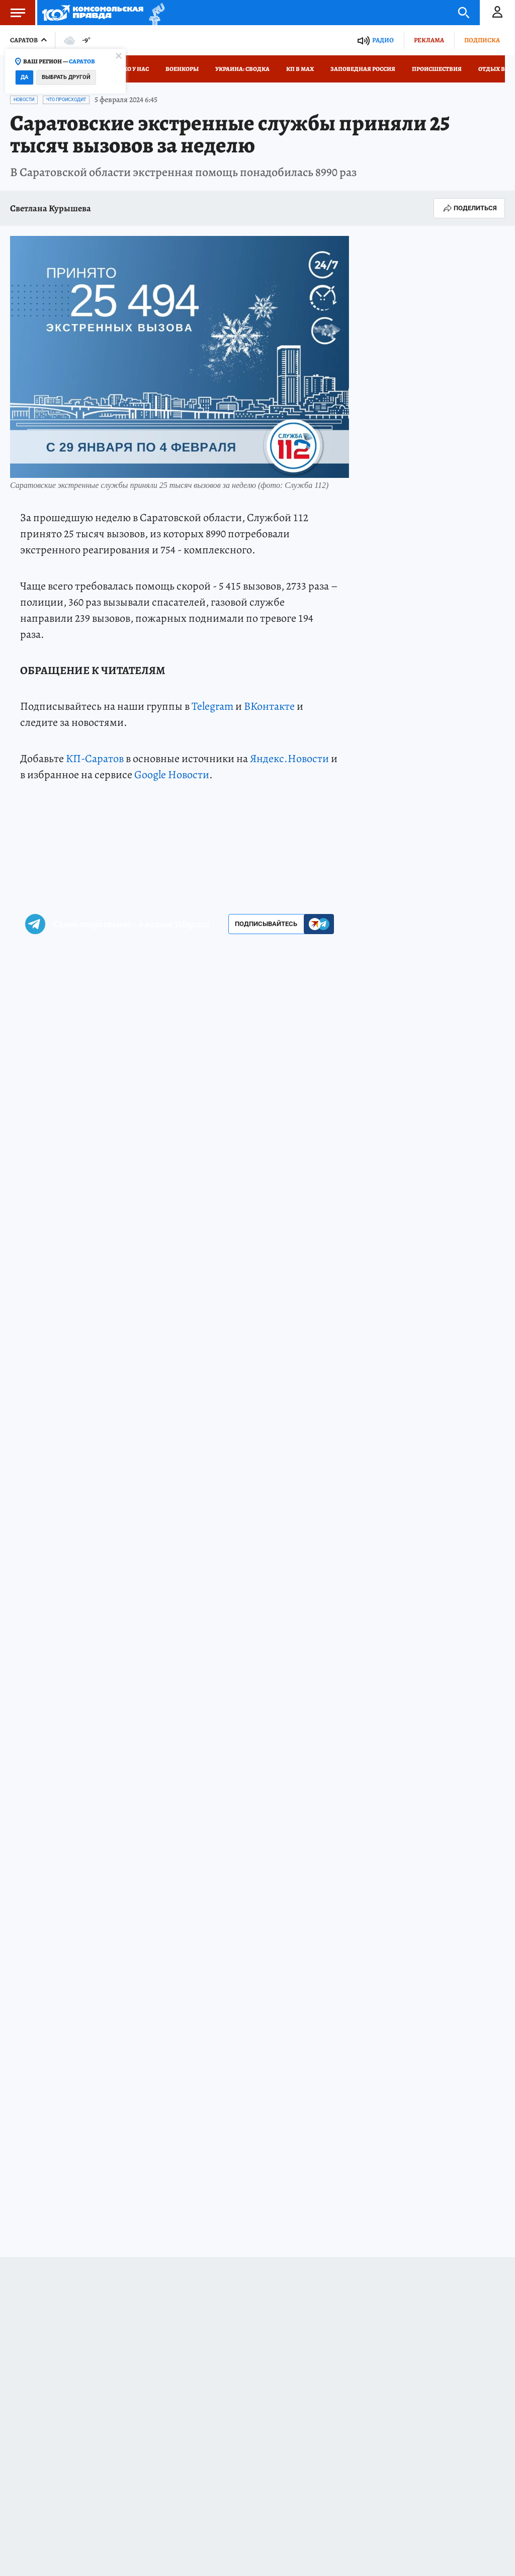 This screenshot has height=2576, width=515. I want to click on ВКонтакте, so click(269, 706).